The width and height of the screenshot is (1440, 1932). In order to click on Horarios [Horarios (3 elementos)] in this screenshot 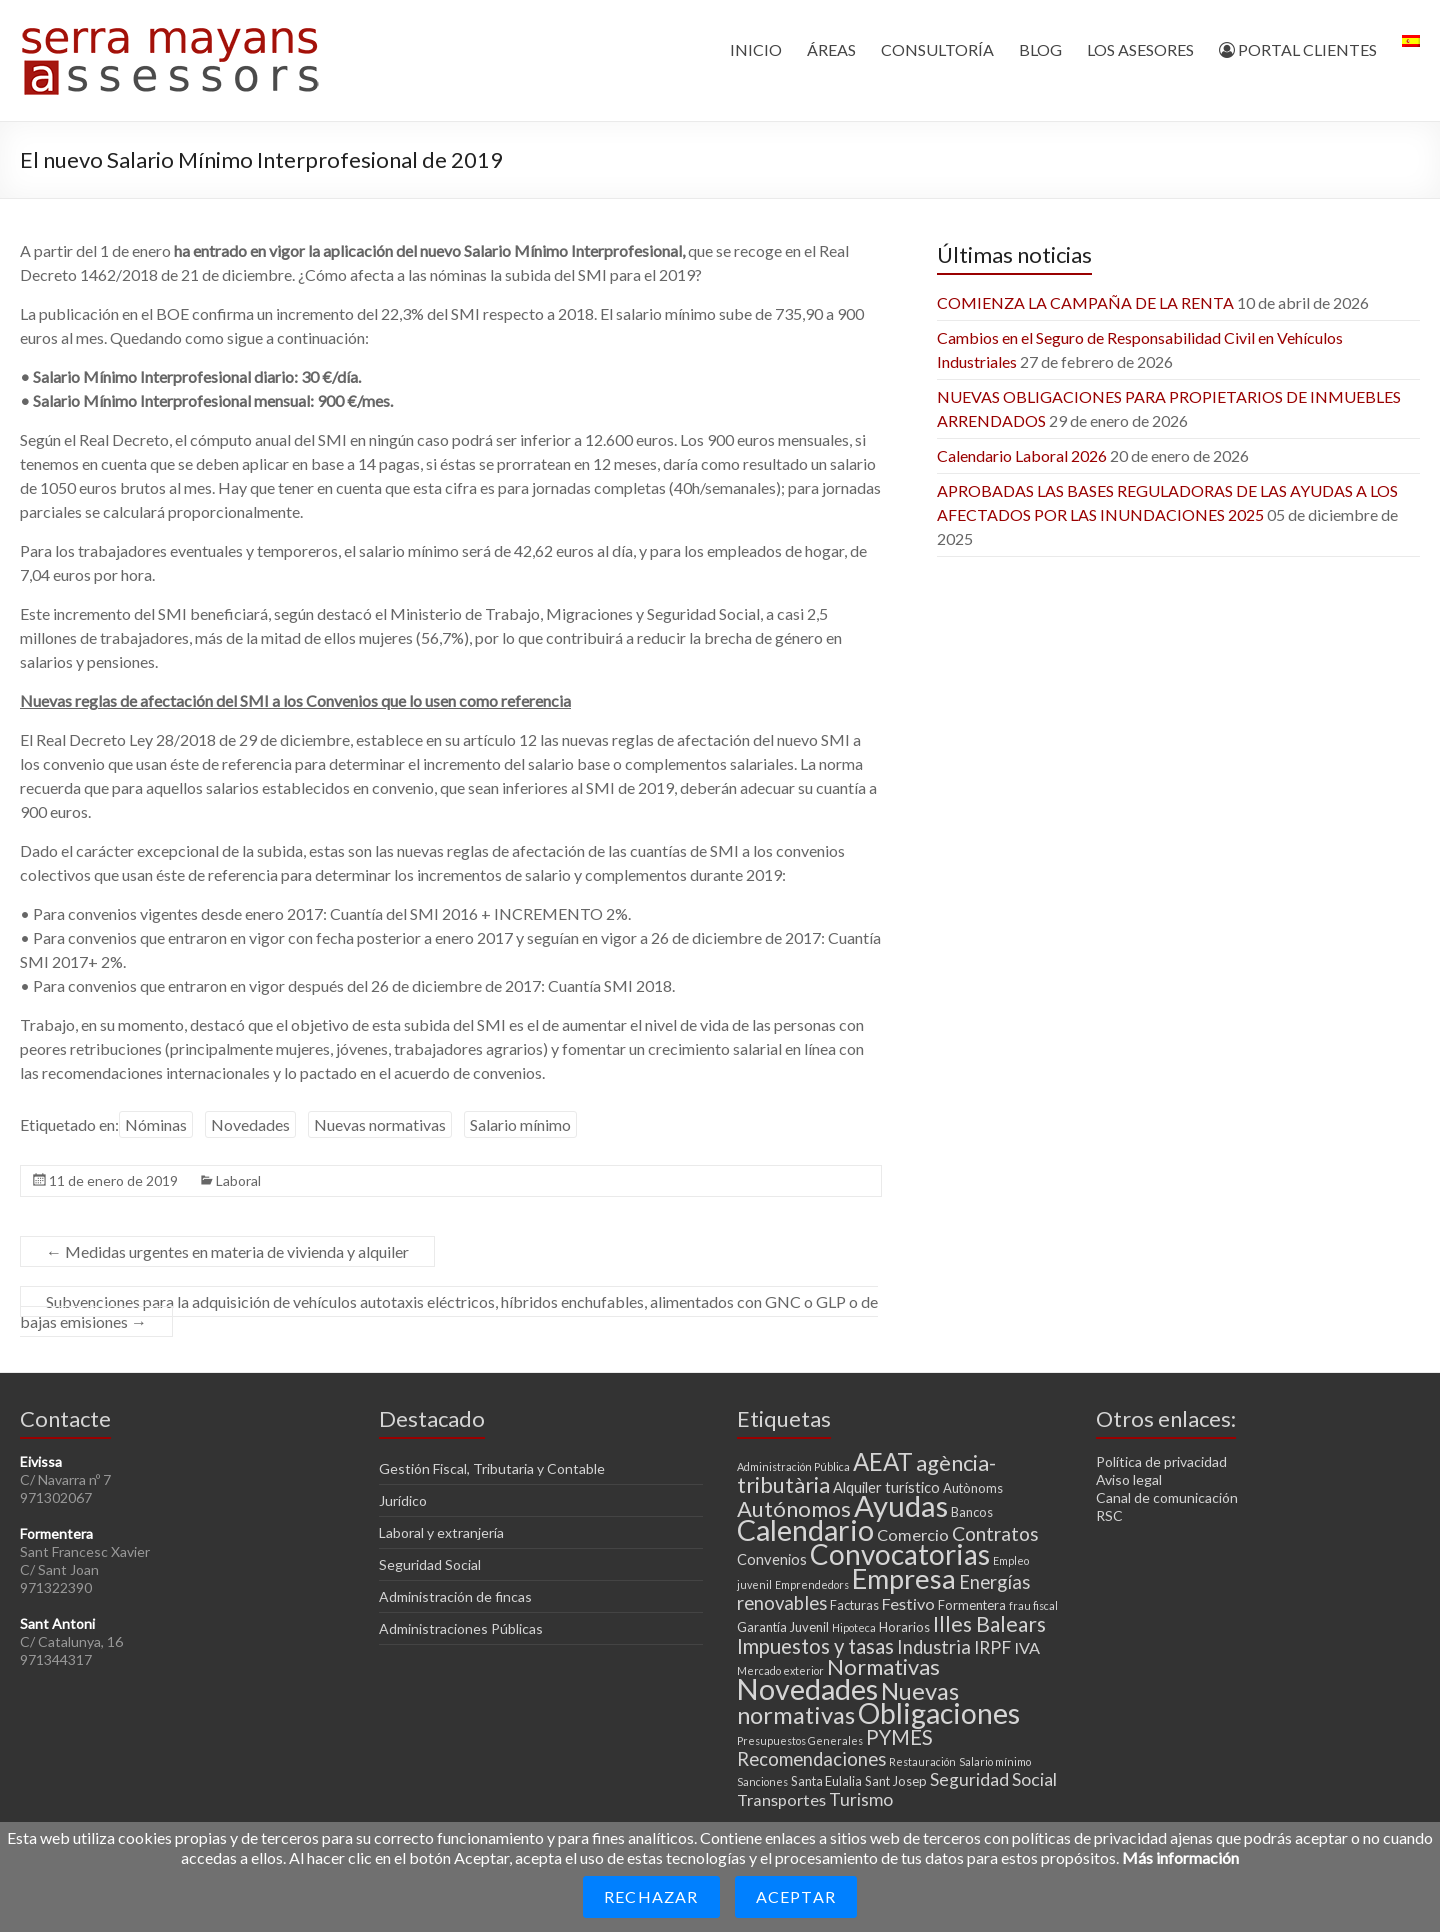, I will do `click(904, 1627)`.